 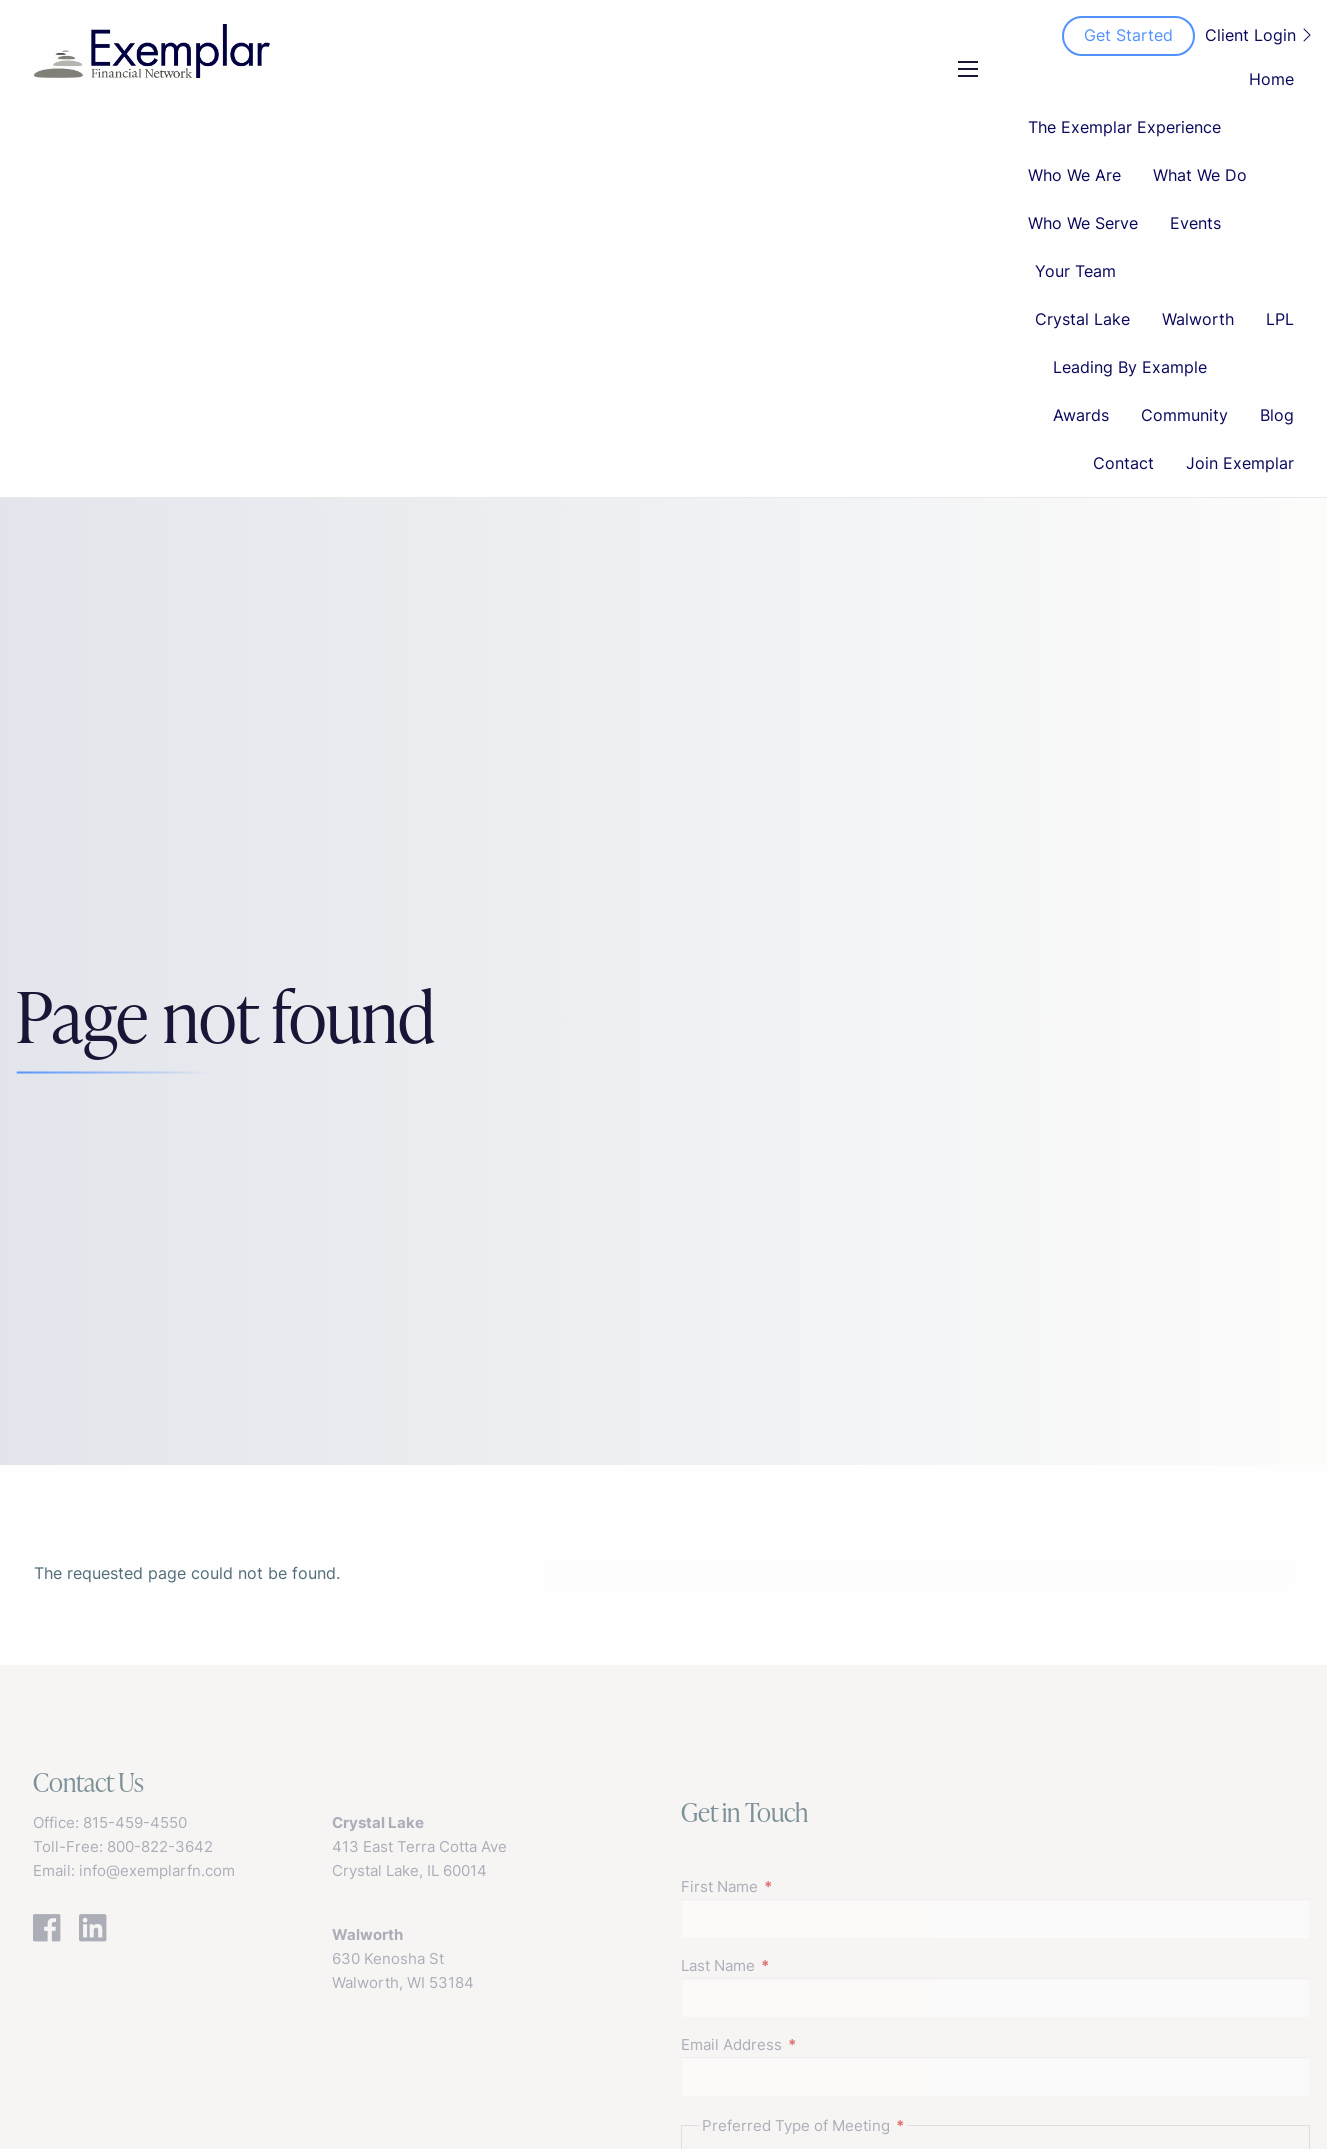 I want to click on Join Exemplar, so click(x=1240, y=463).